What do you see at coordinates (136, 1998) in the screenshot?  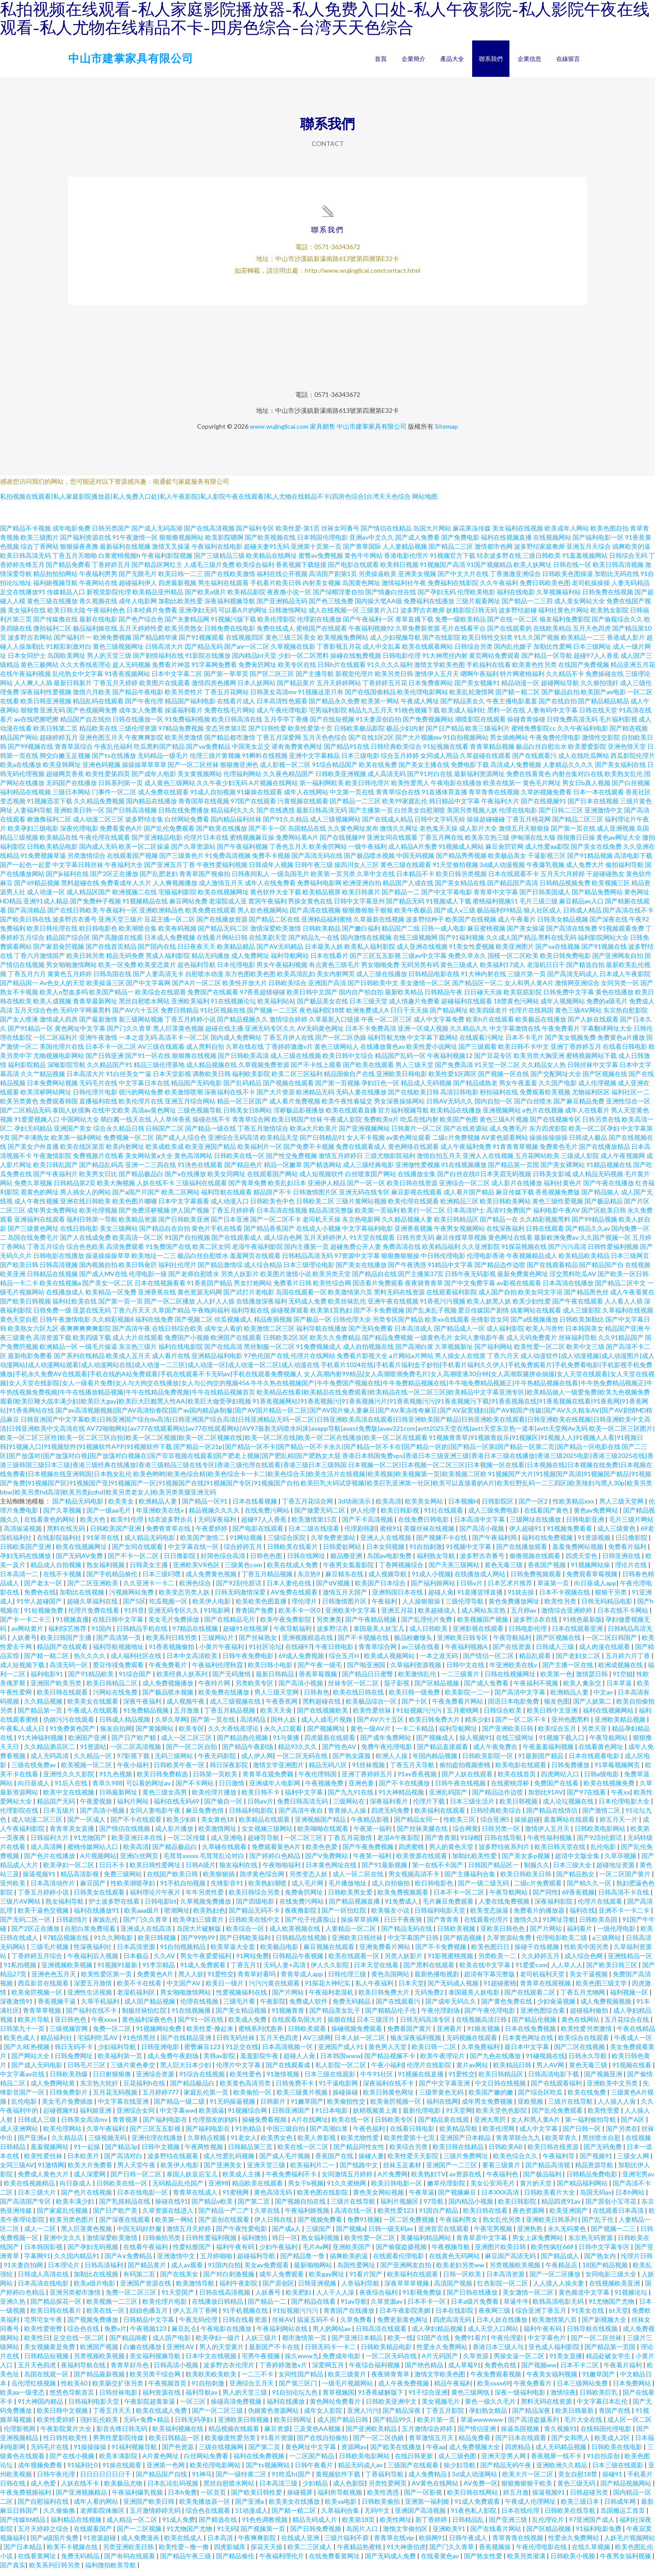 I see `老湿机福利区` at bounding box center [136, 1998].